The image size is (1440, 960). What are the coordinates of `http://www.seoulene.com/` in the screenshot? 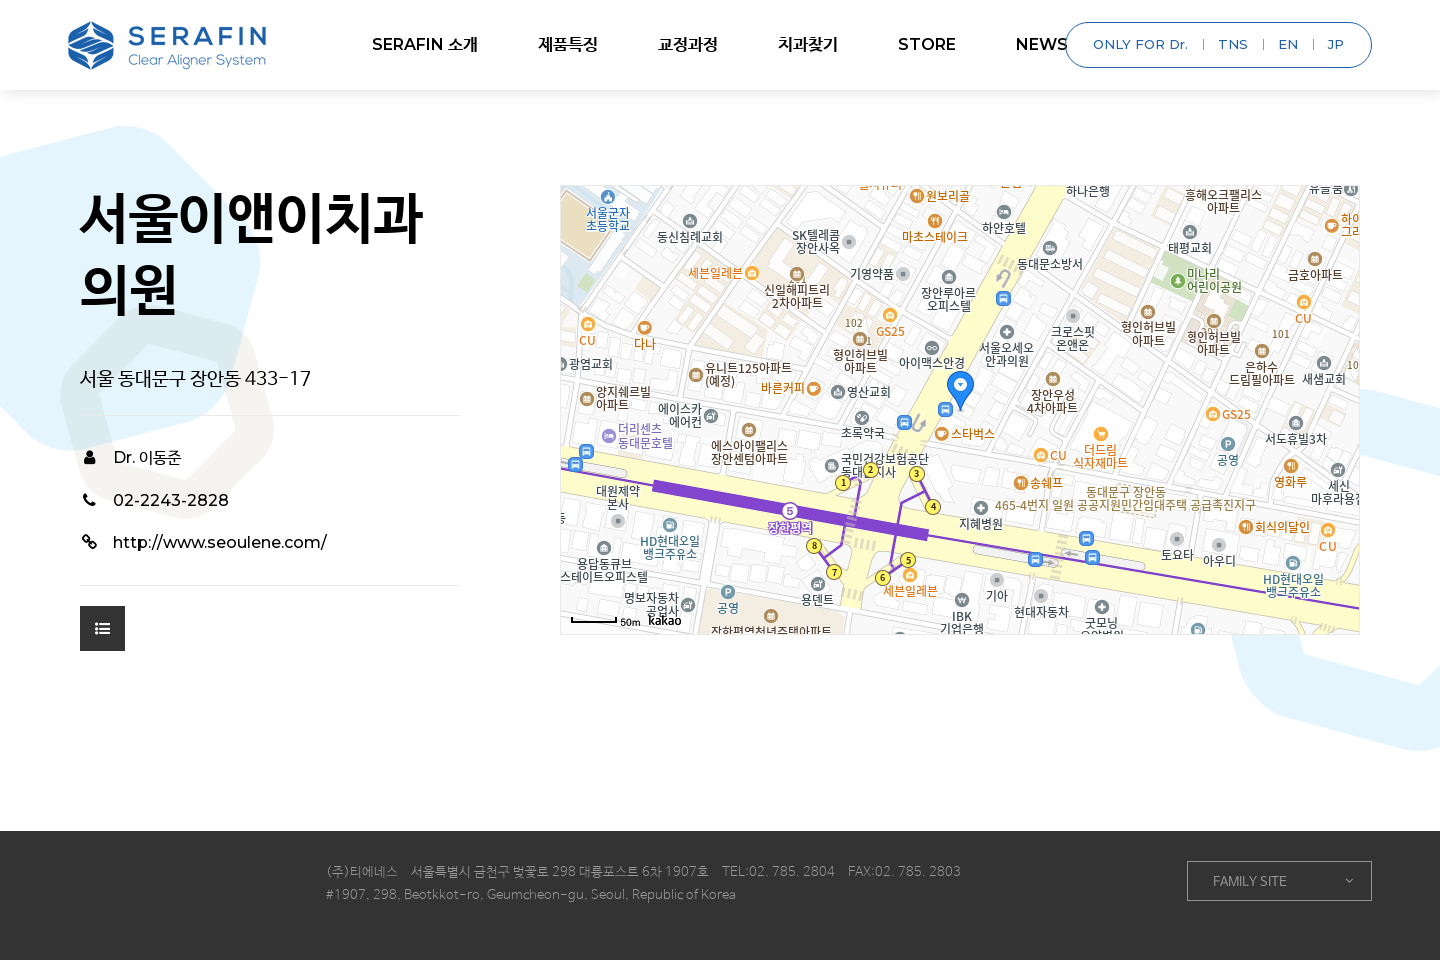 It's located at (203, 542).